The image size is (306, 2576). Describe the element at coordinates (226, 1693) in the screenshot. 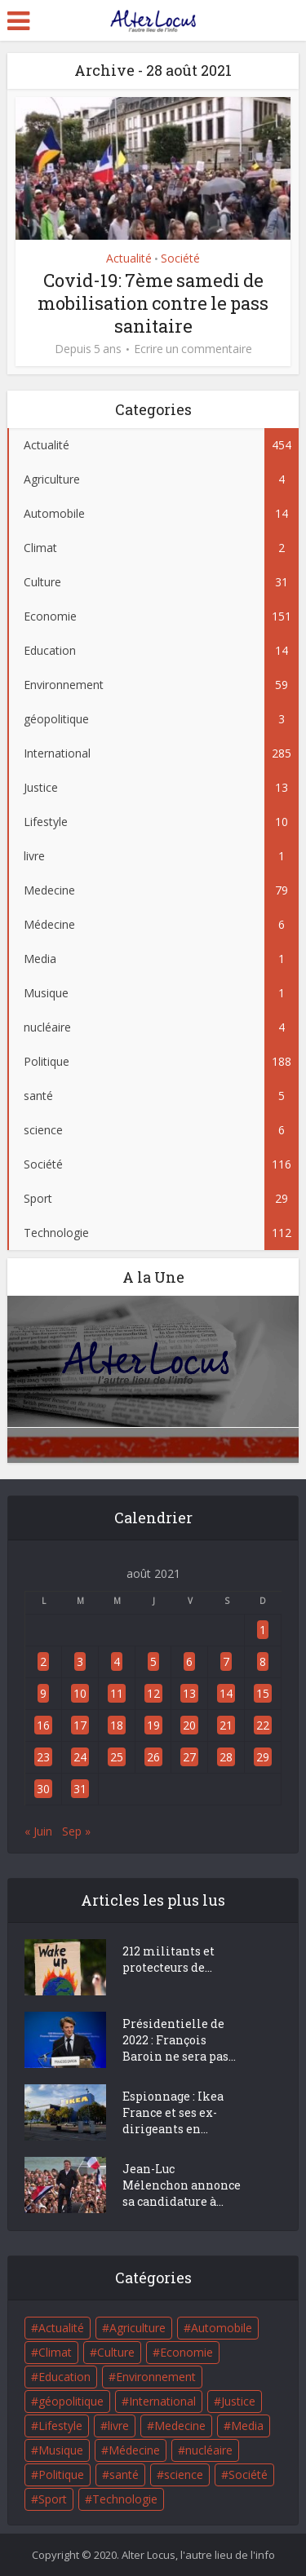

I see `14 [Publications publiées sur 14 August 2021]` at that location.